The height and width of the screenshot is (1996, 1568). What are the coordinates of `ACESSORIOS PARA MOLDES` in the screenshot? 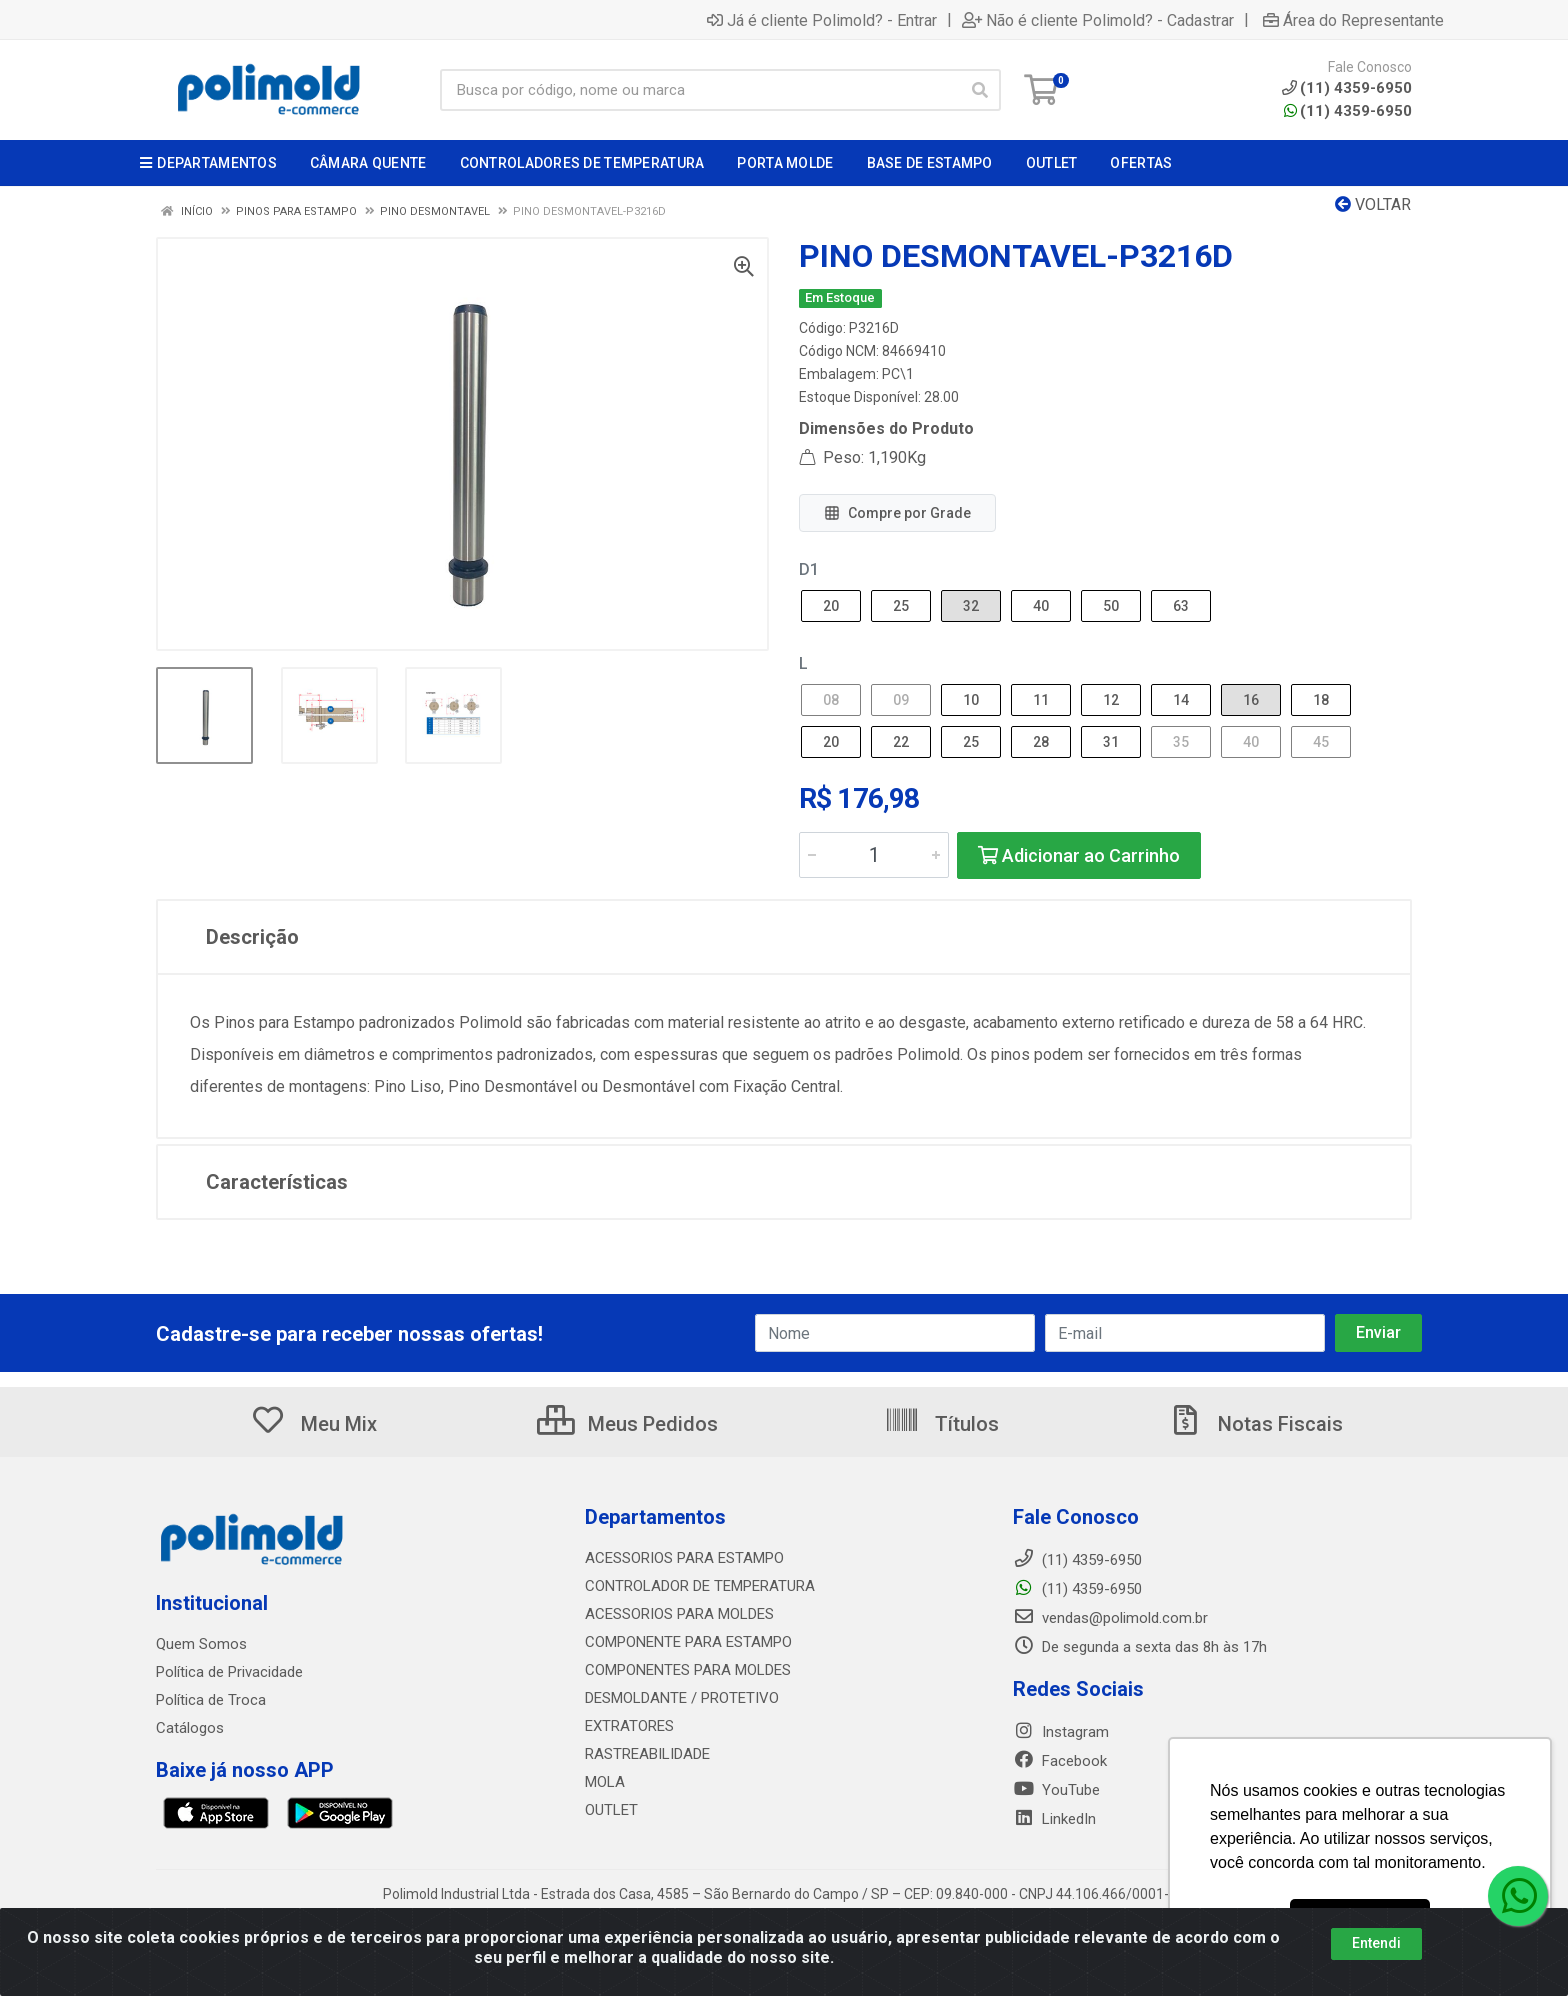 It's located at (679, 1614).